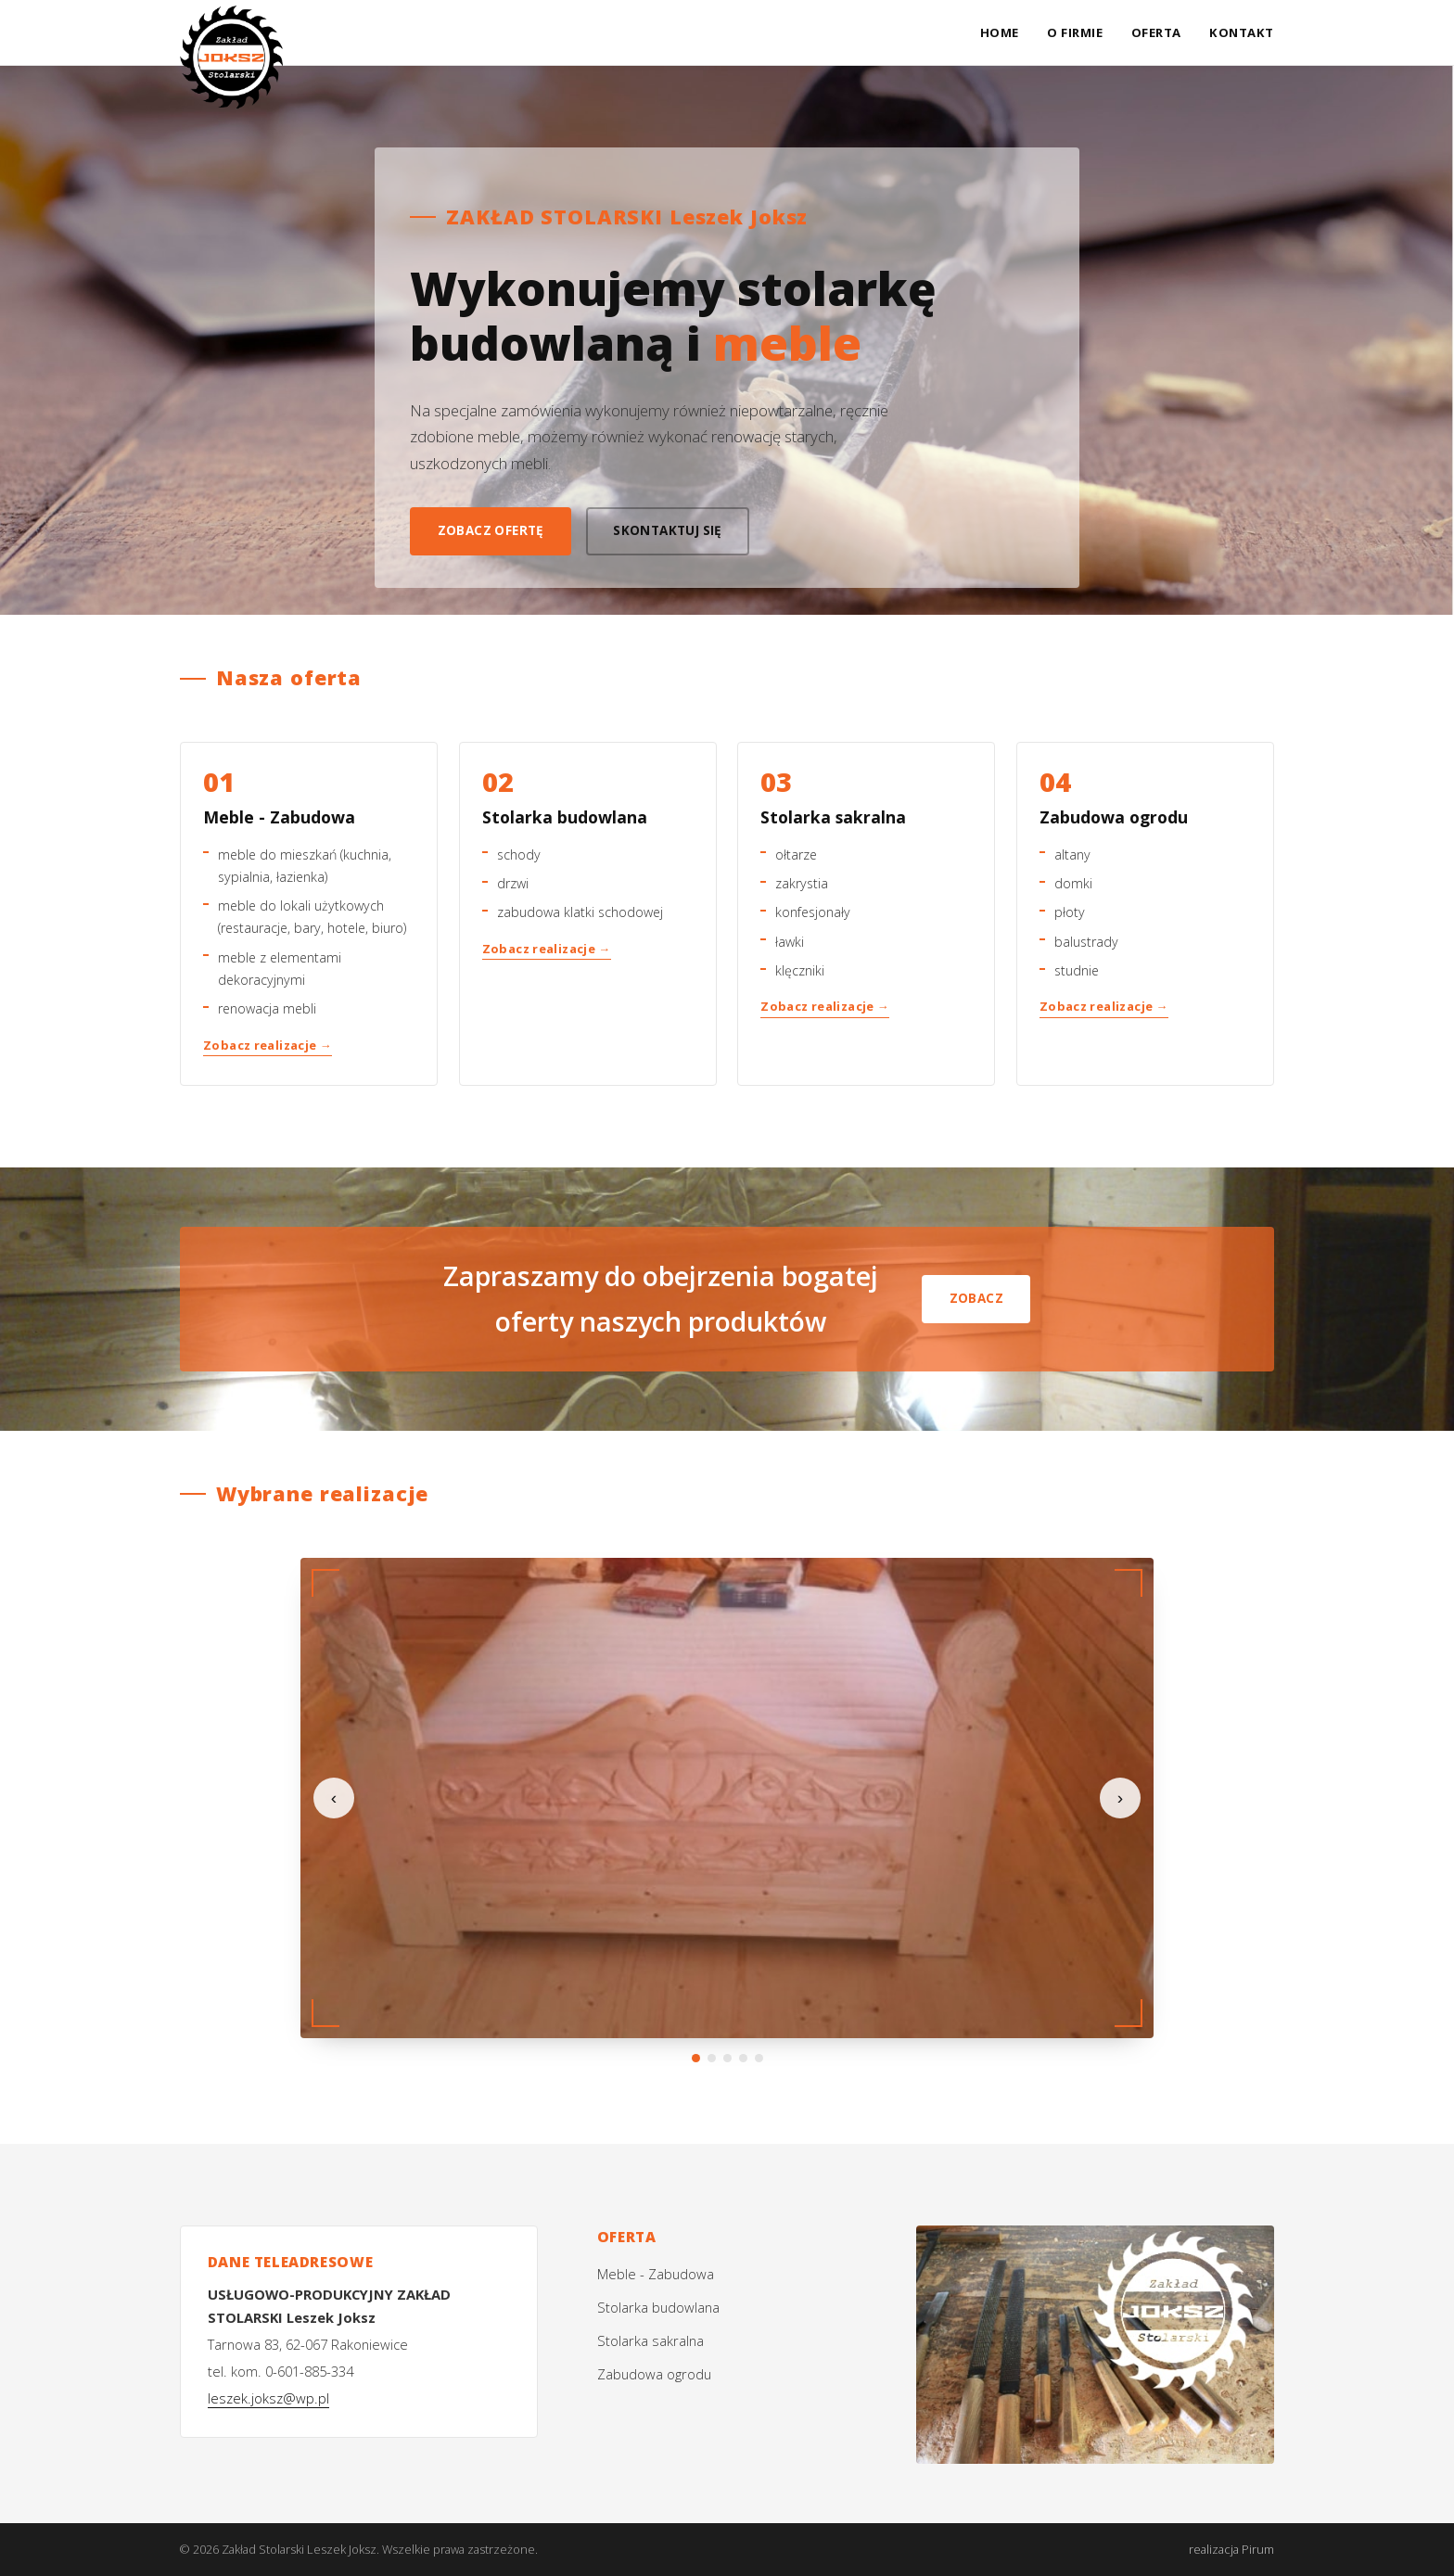  I want to click on [Przejdź do zdjęcia 3], so click(727, 2058).